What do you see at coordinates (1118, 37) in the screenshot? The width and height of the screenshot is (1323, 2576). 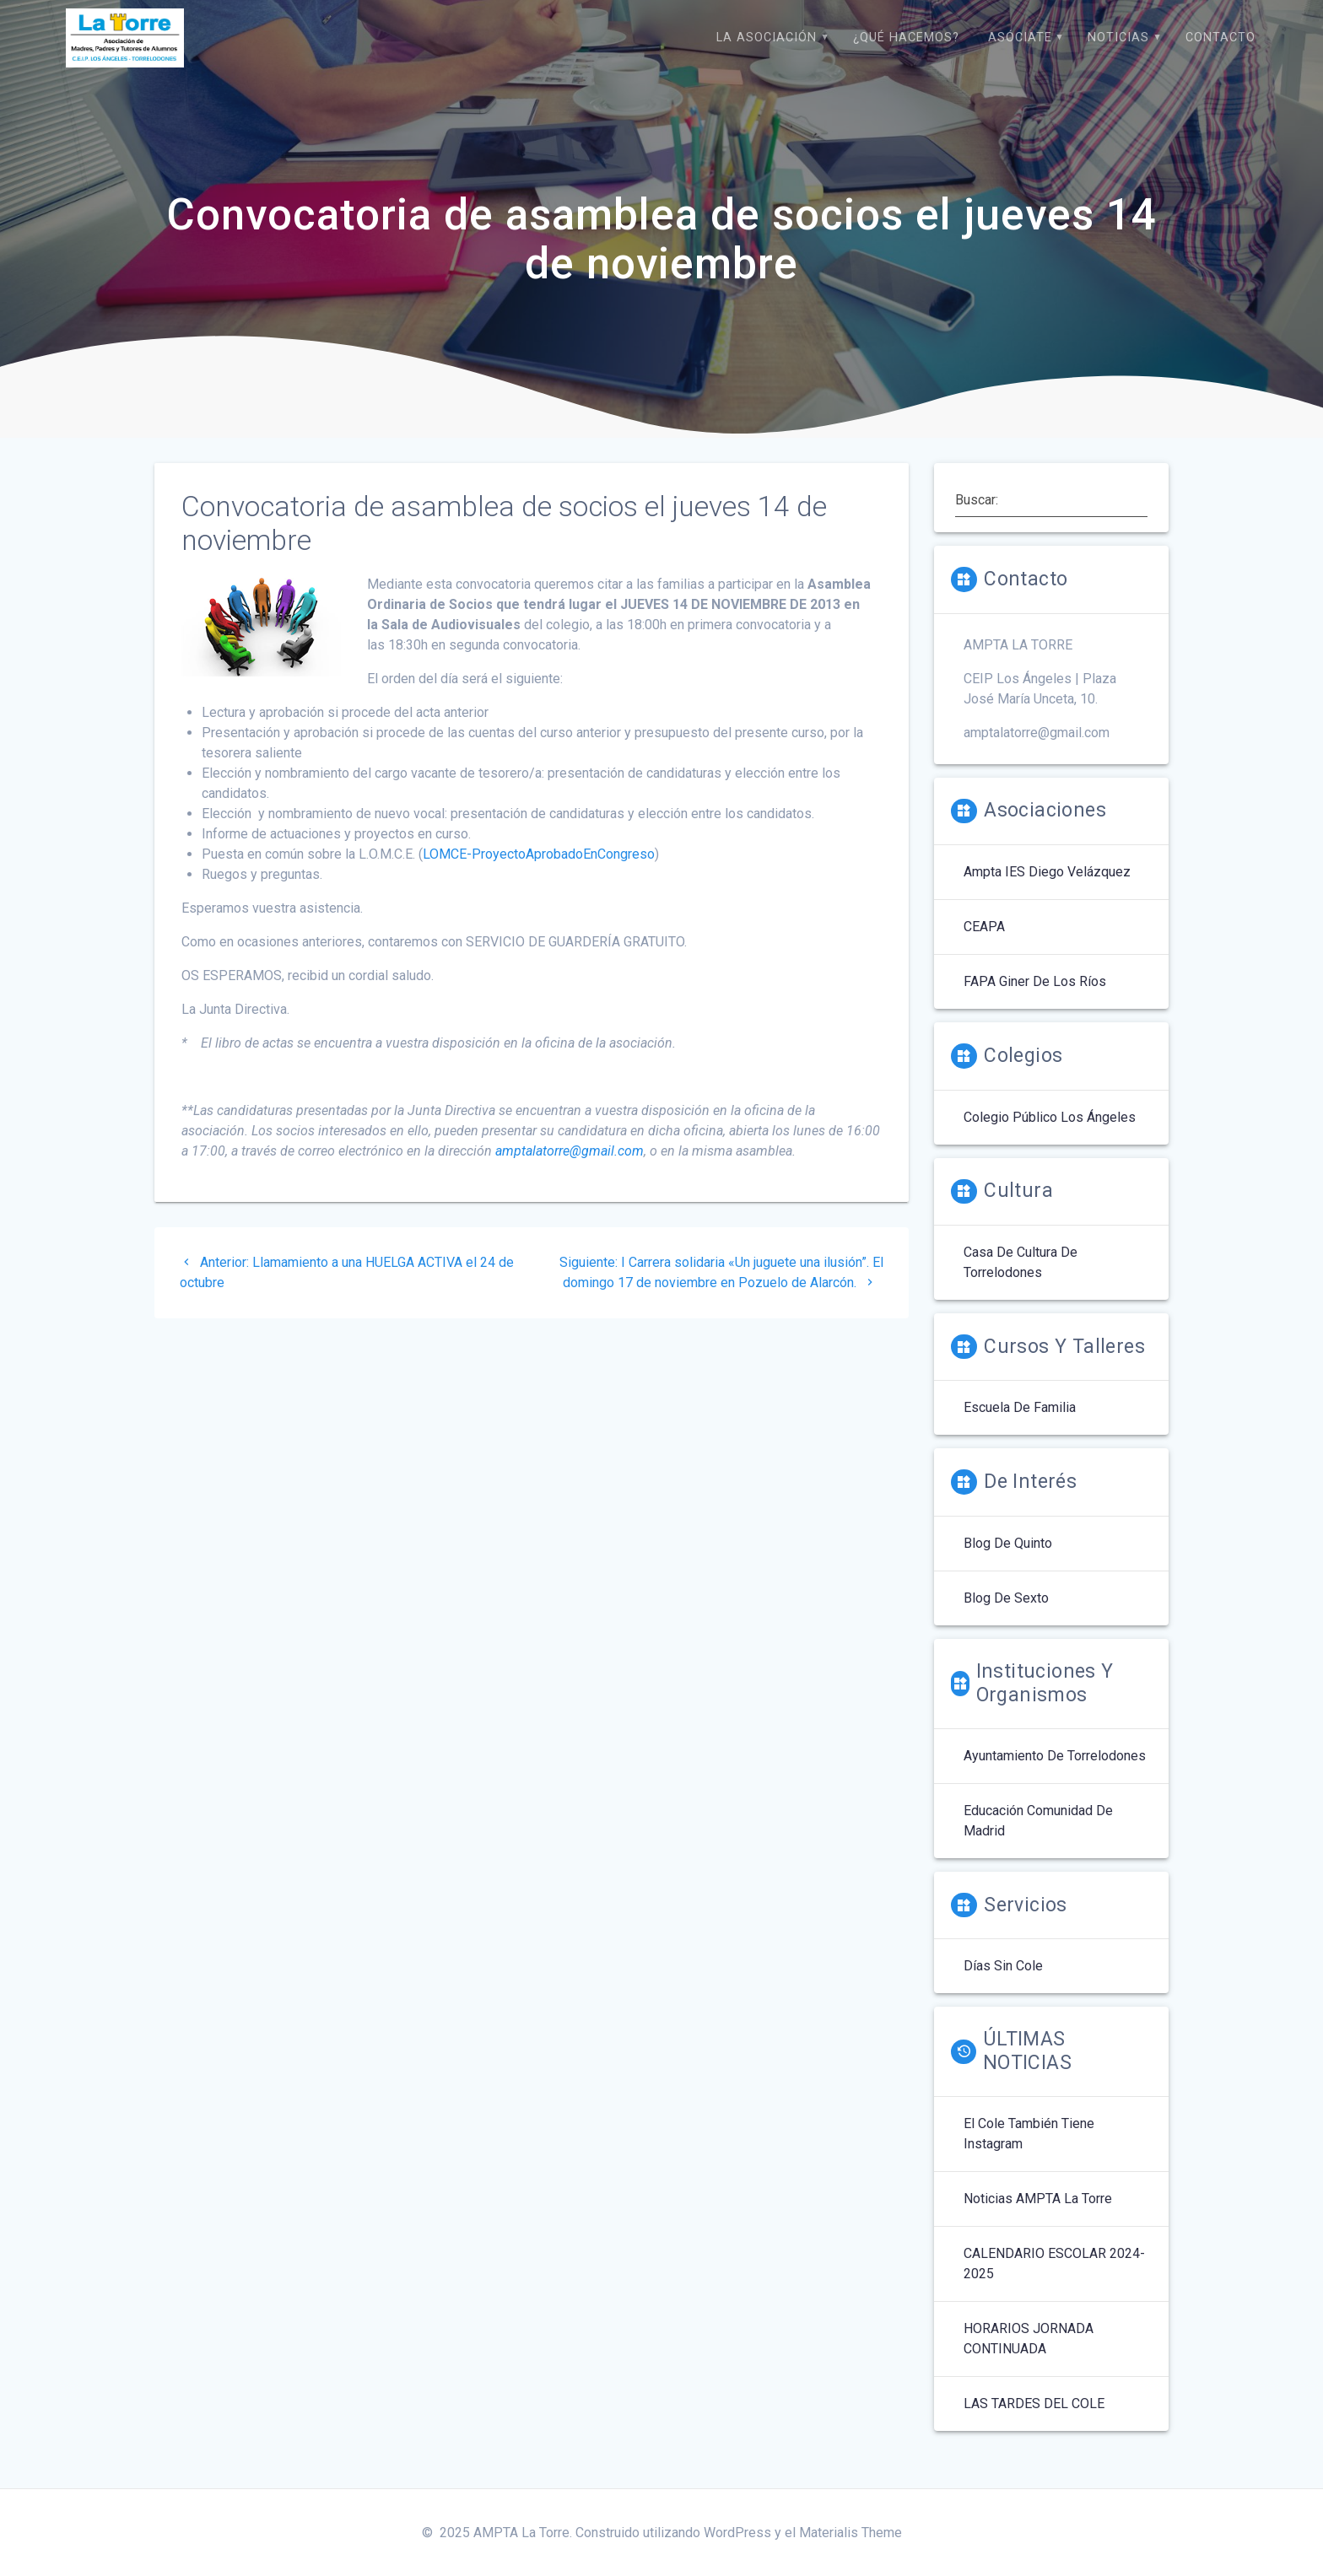 I see `Noticias` at bounding box center [1118, 37].